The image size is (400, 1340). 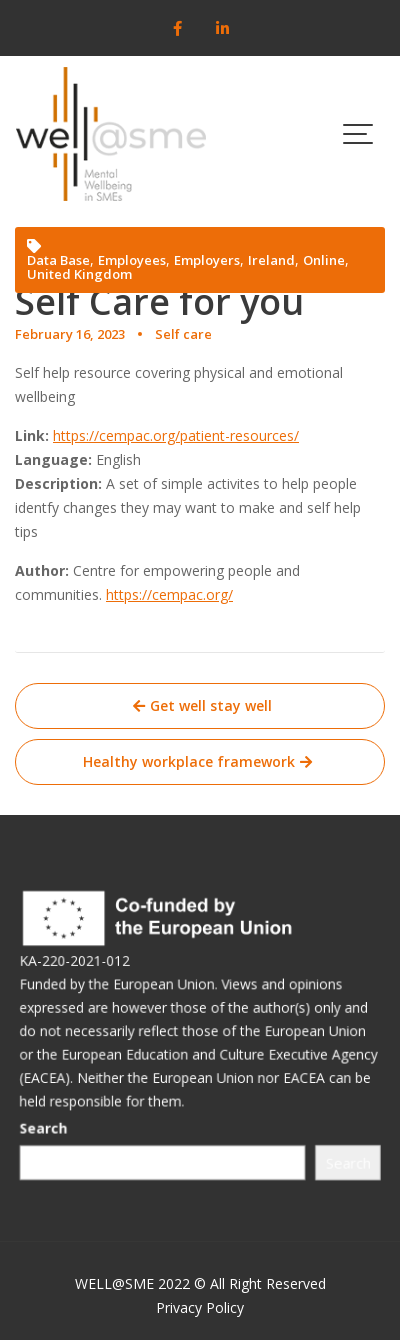 What do you see at coordinates (169, 594) in the screenshot?
I see `https://cempac.org/` at bounding box center [169, 594].